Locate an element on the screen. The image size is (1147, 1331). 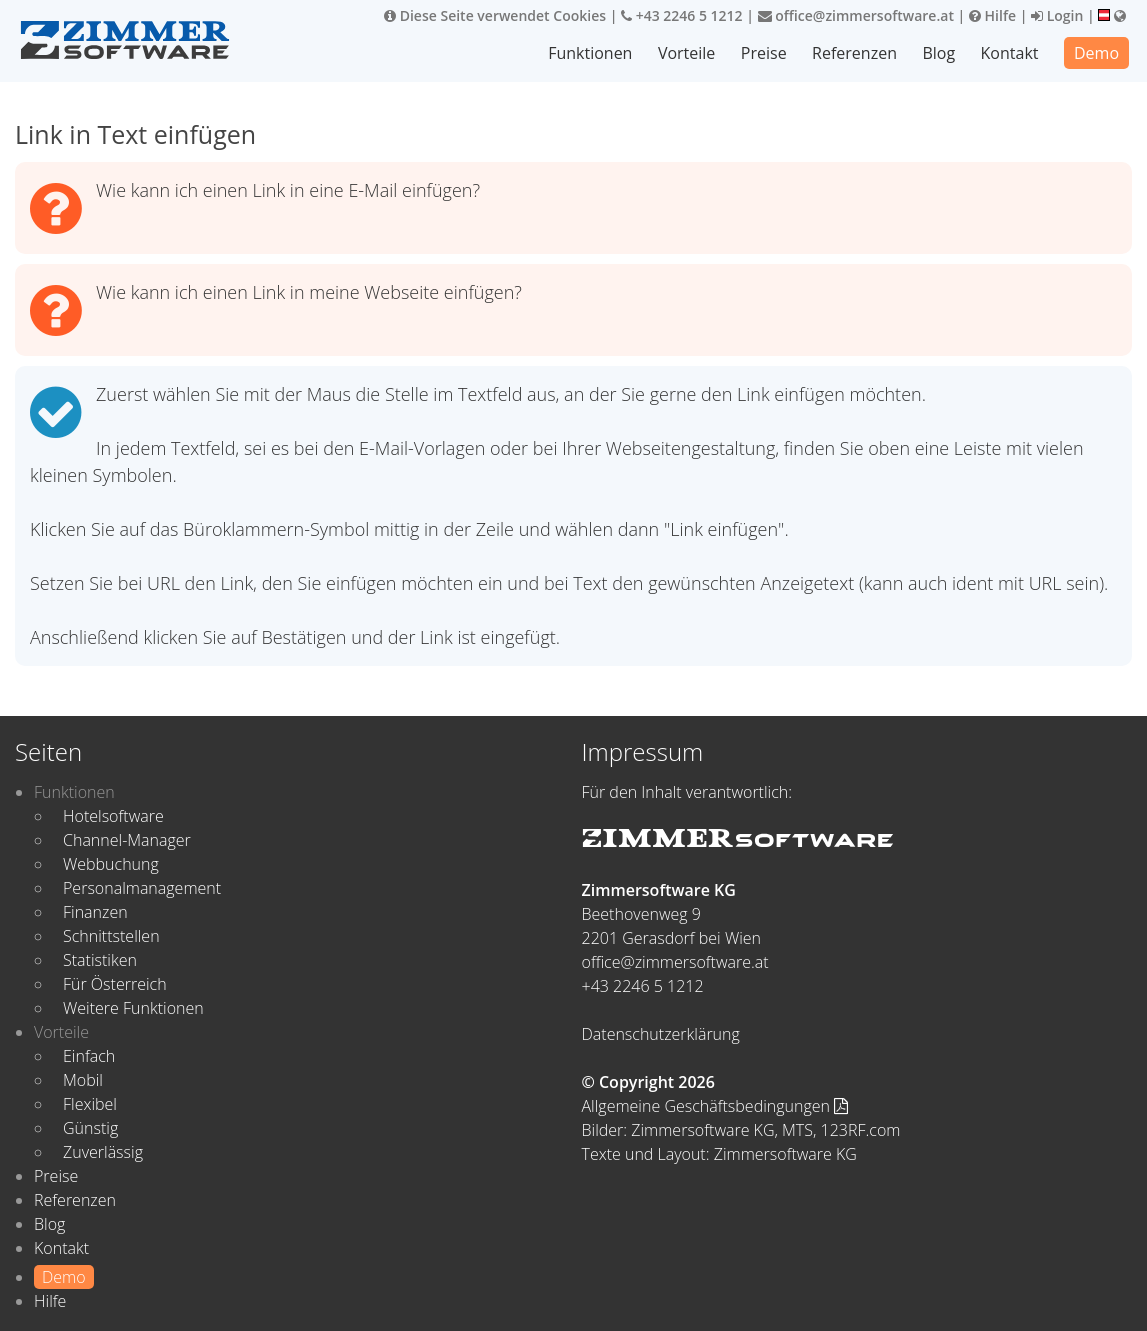
Günstig is located at coordinates (90, 1128).